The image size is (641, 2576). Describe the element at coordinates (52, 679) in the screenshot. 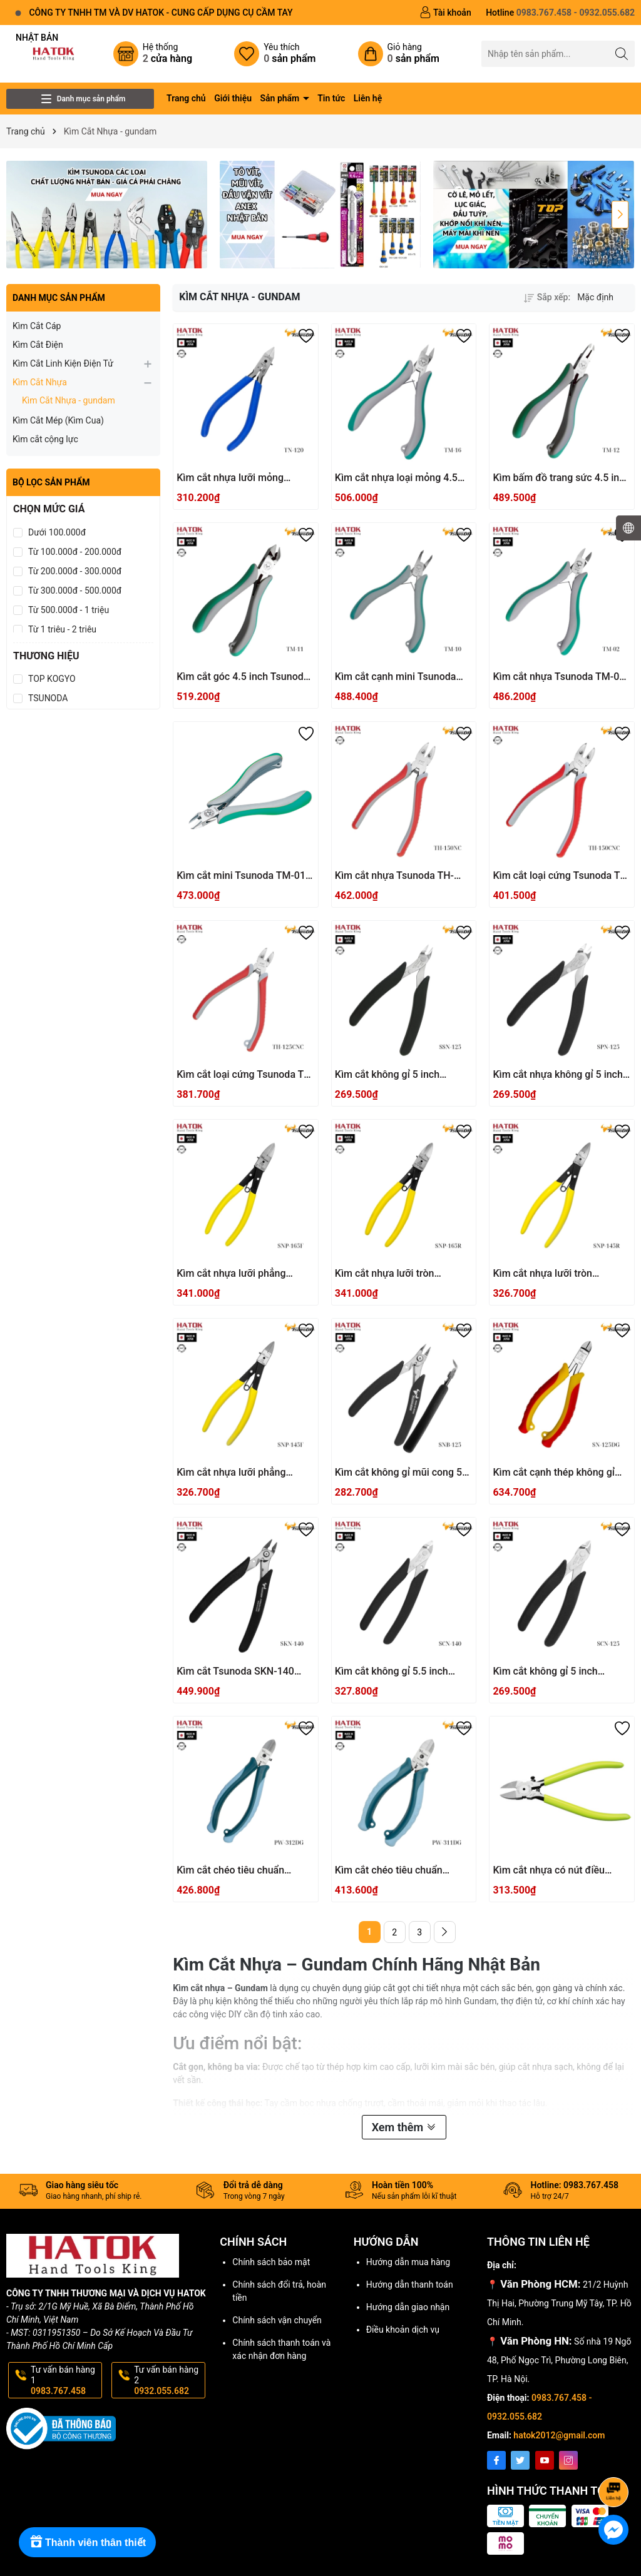

I see `TOP KOGYO` at that location.